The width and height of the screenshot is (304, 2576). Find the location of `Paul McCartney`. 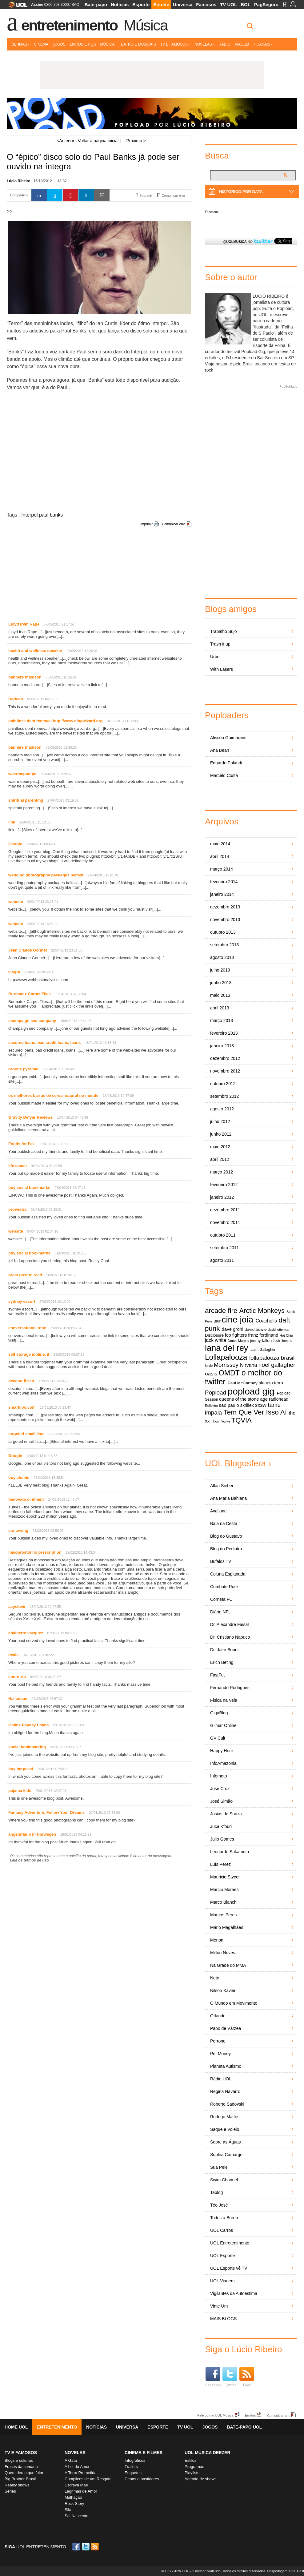

Paul McCartney is located at coordinates (243, 1383).